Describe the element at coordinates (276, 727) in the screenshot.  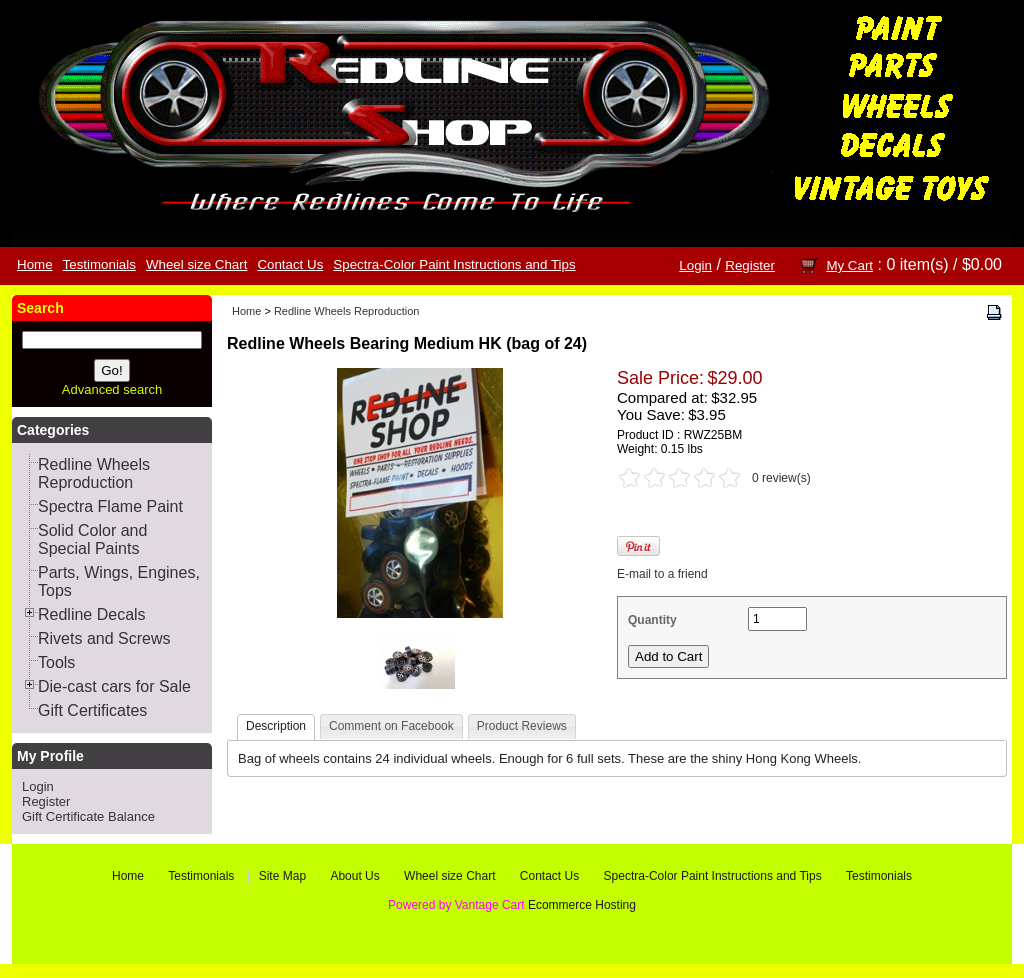
I see `[tab]` at that location.